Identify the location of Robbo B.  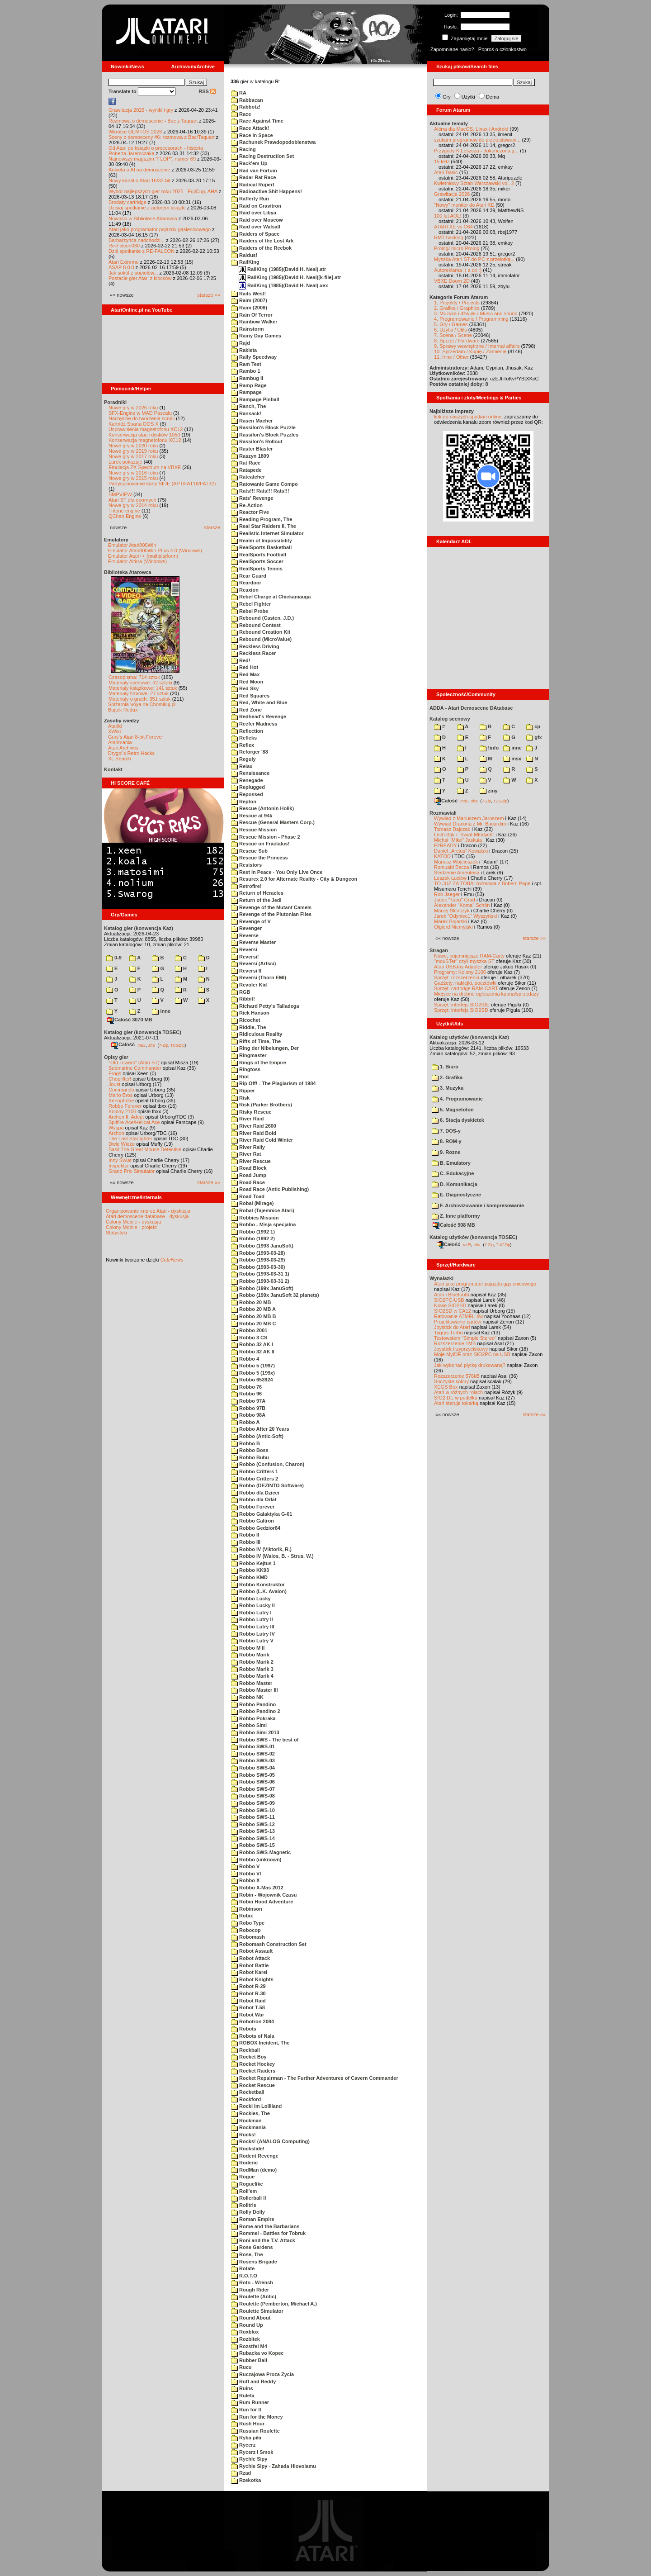
(245, 1443).